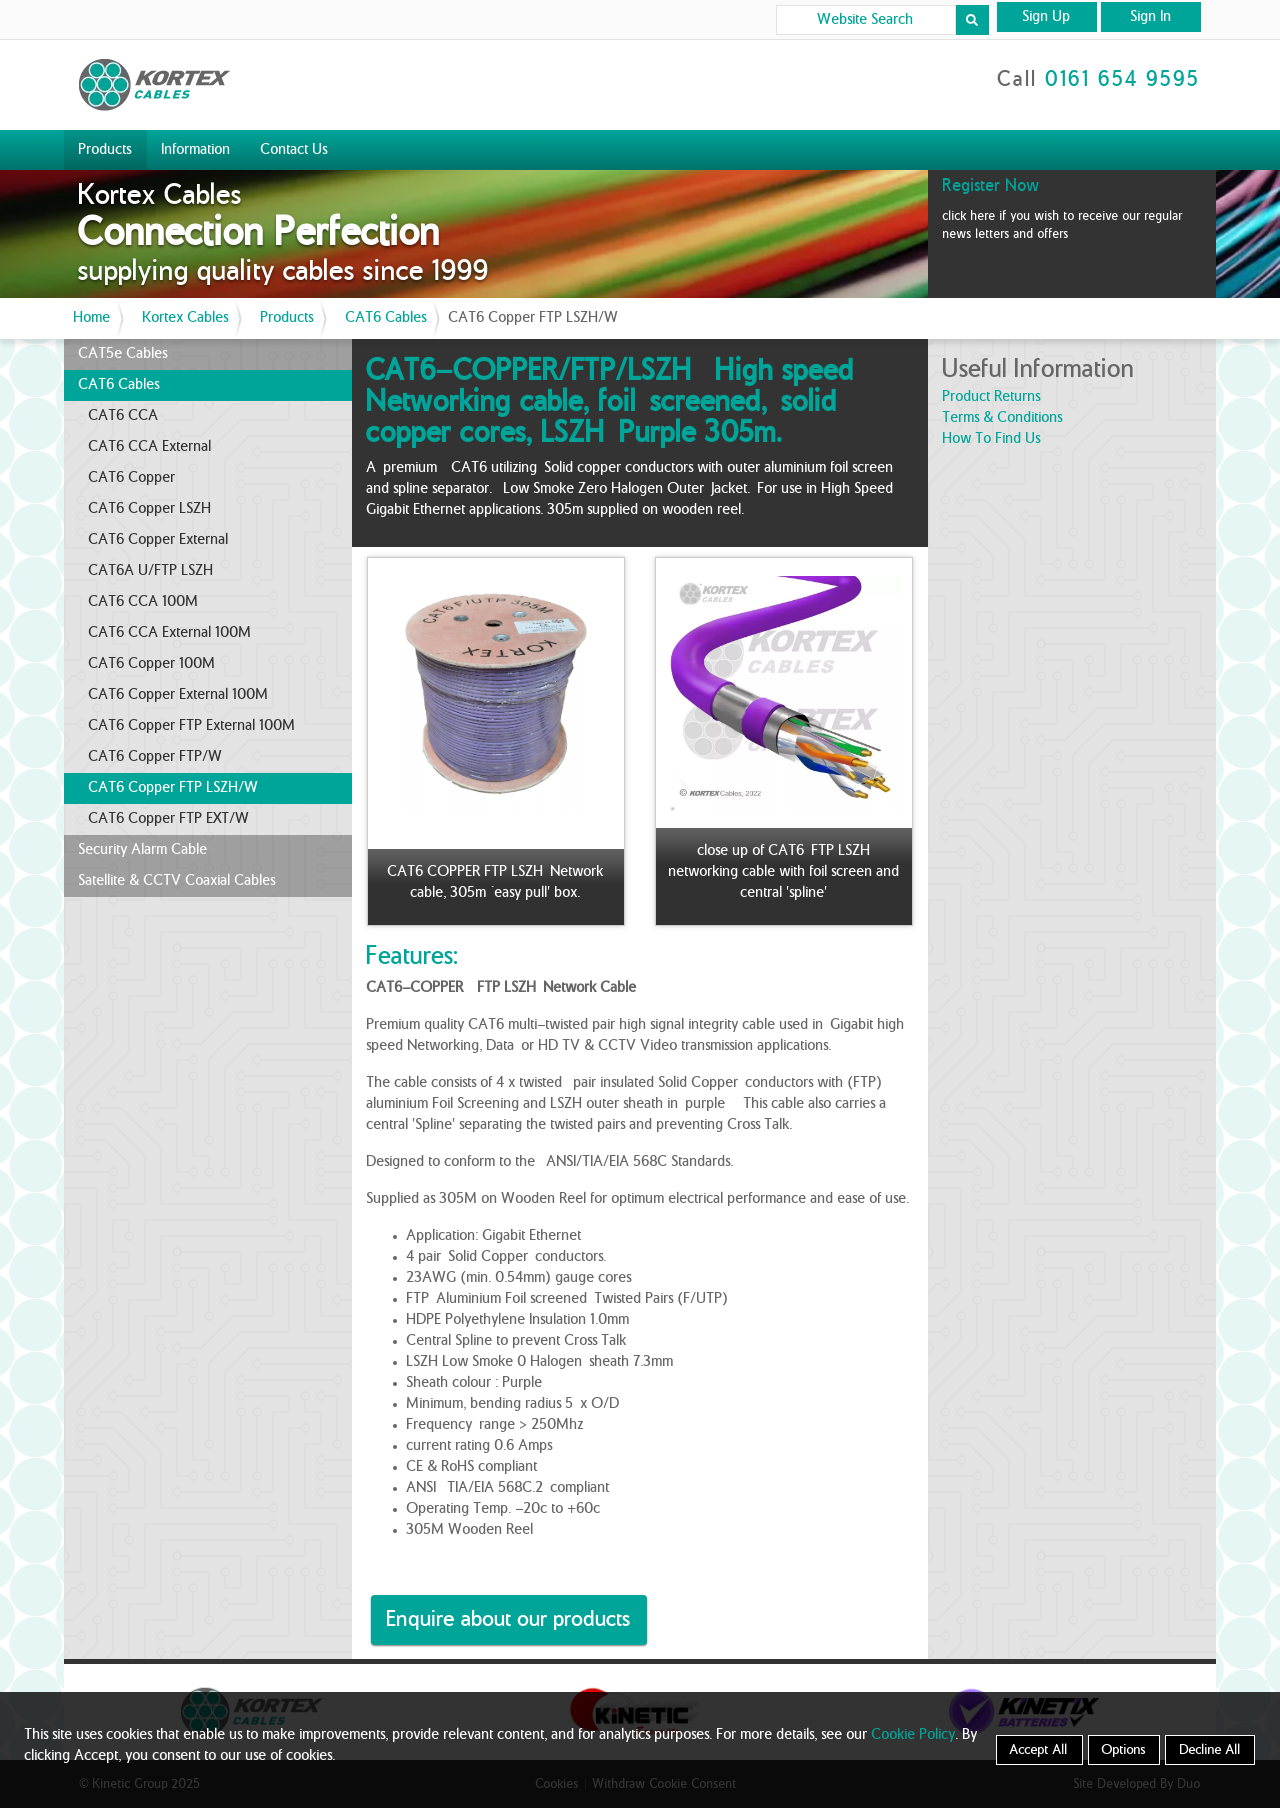 The width and height of the screenshot is (1280, 1808). I want to click on Sign In, so click(1151, 17).